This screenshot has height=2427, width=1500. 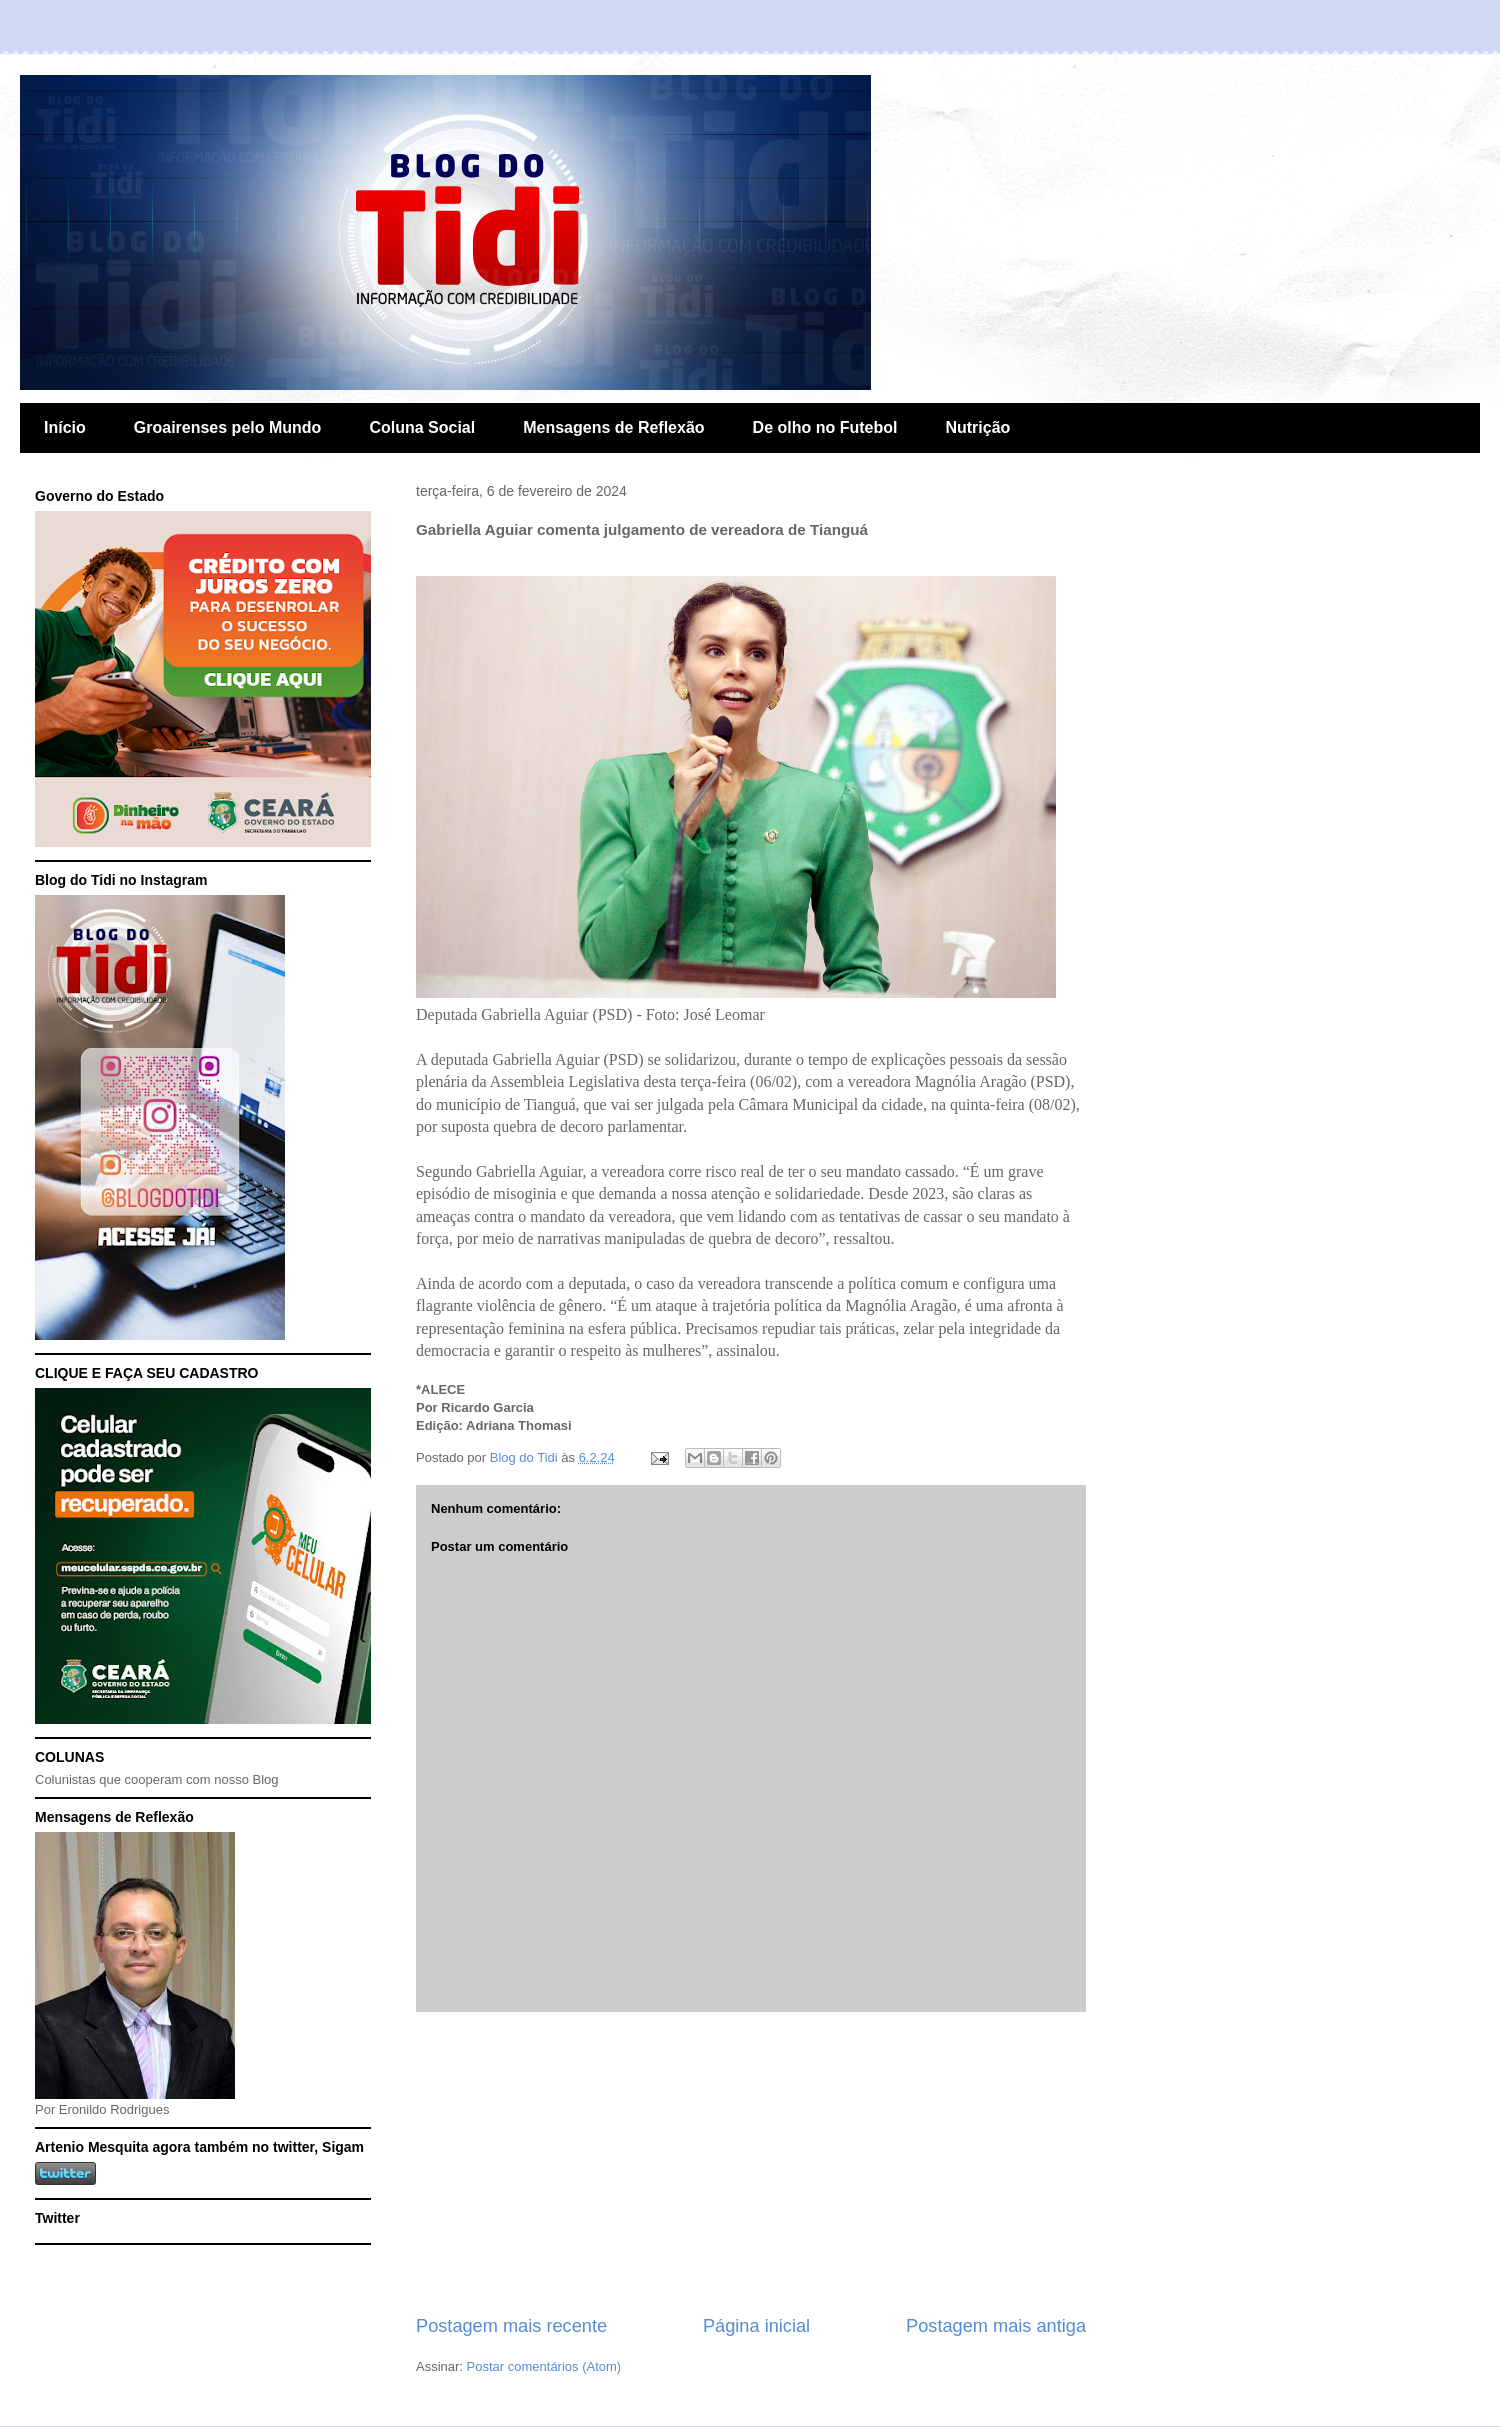 What do you see at coordinates (65, 427) in the screenshot?
I see `Início` at bounding box center [65, 427].